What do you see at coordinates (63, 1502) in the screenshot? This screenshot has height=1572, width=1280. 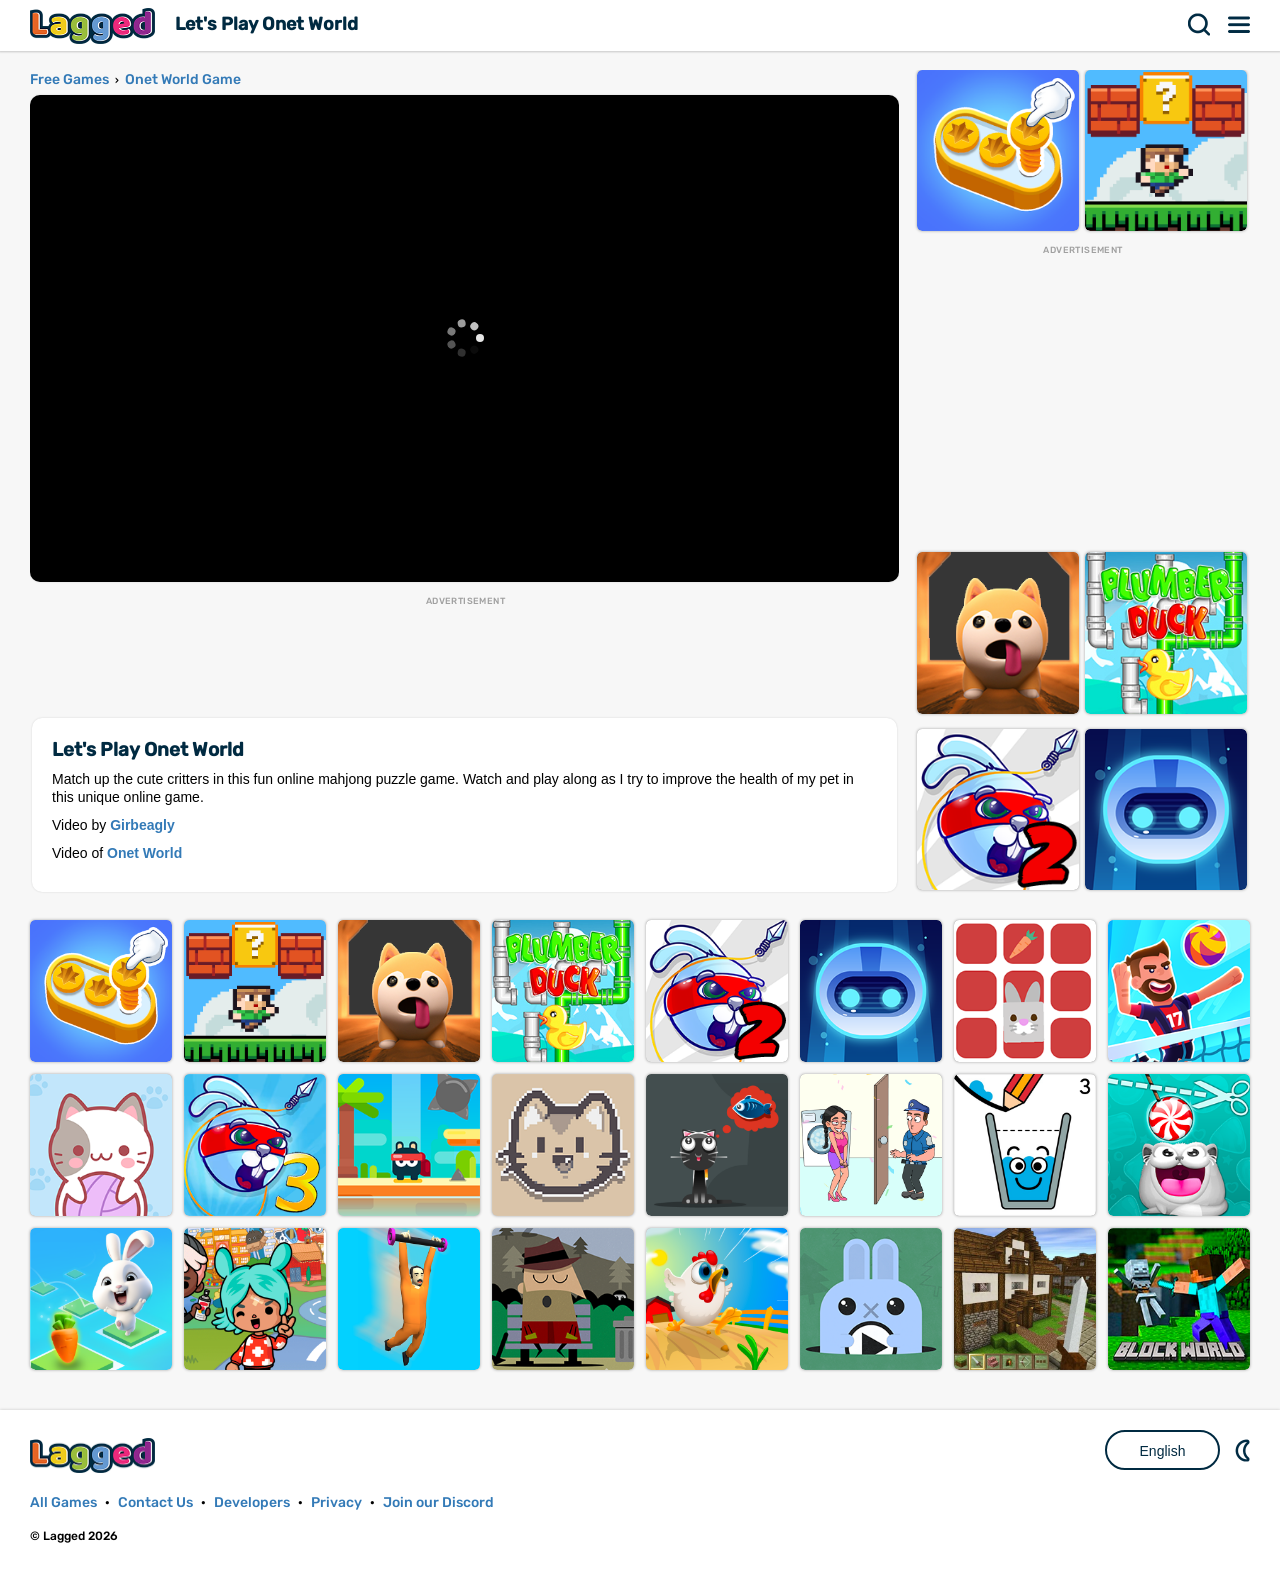 I see `All Games` at bounding box center [63, 1502].